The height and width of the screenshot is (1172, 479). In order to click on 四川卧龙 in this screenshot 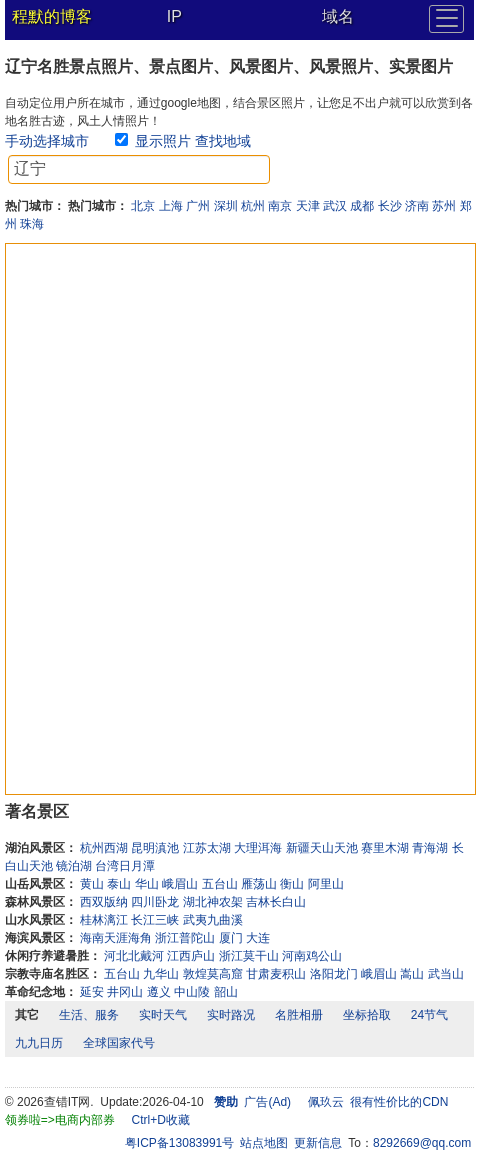, I will do `click(155, 902)`.